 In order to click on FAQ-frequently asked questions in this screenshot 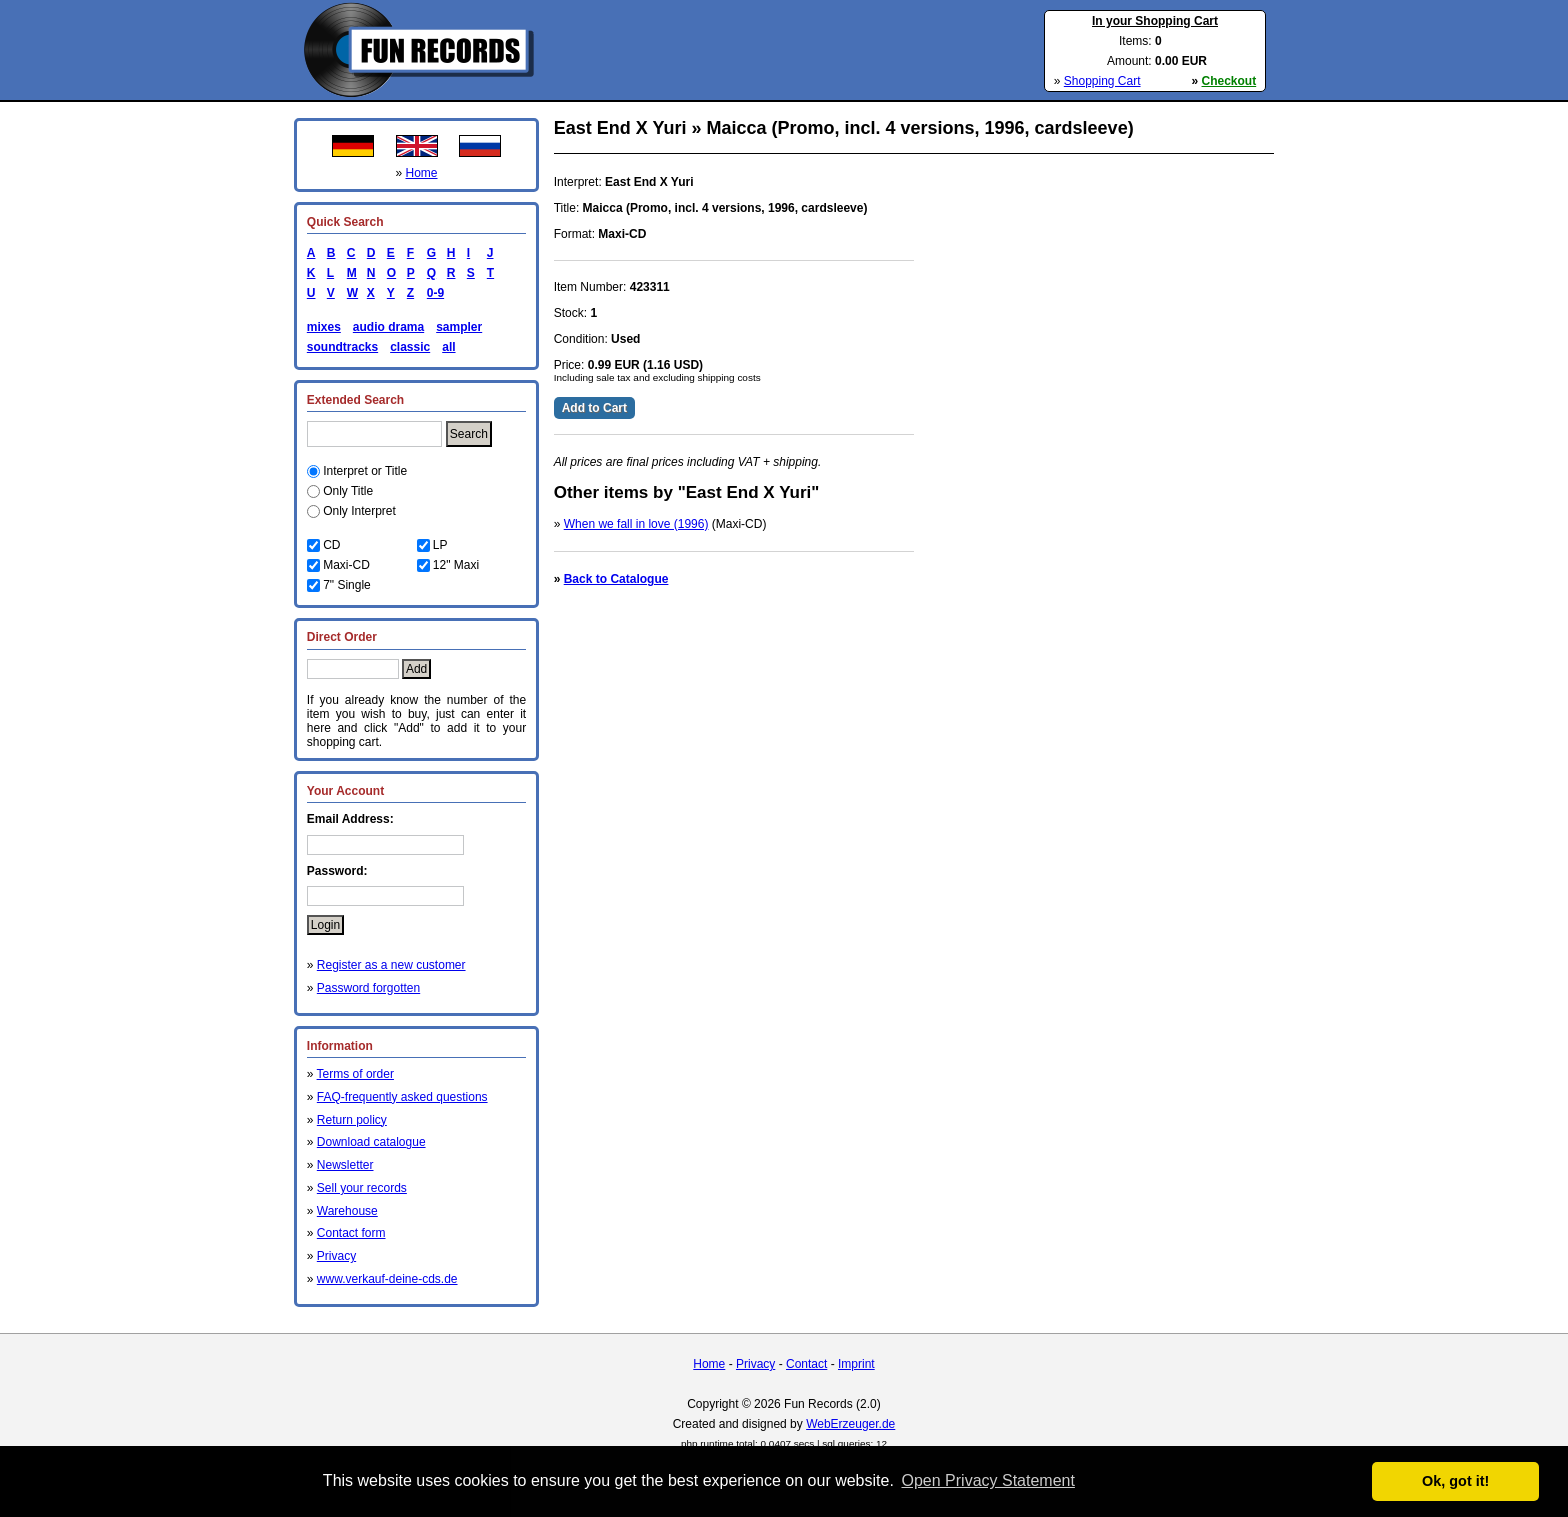, I will do `click(402, 1097)`.